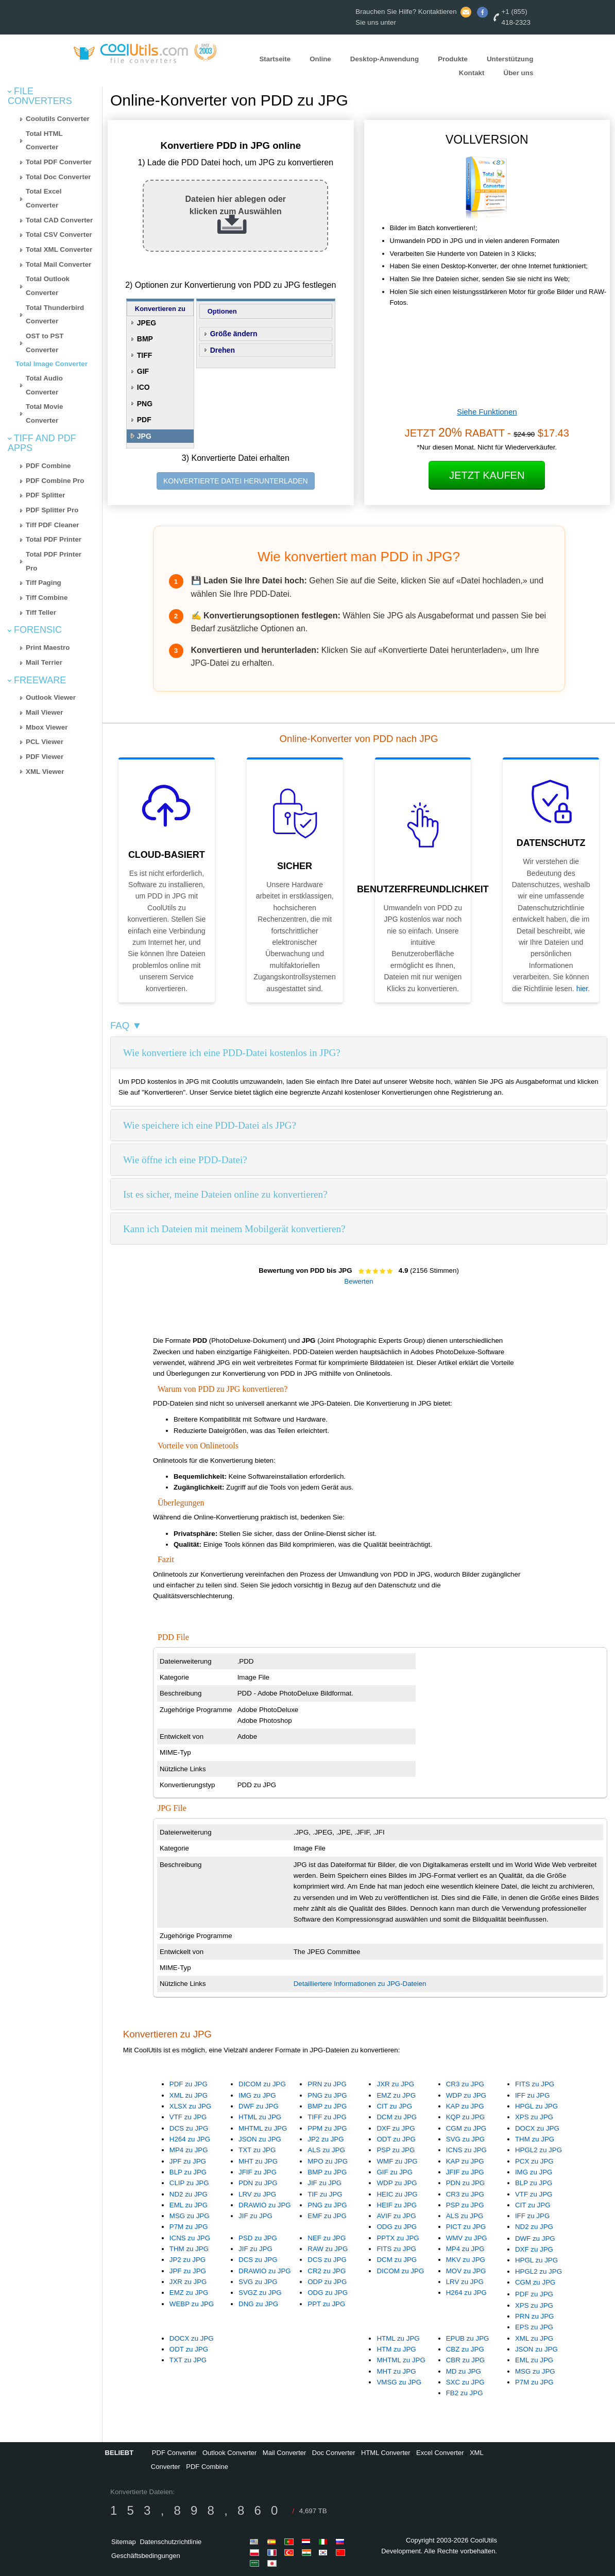 The image size is (615, 2576). I want to click on Über uns, so click(519, 73).